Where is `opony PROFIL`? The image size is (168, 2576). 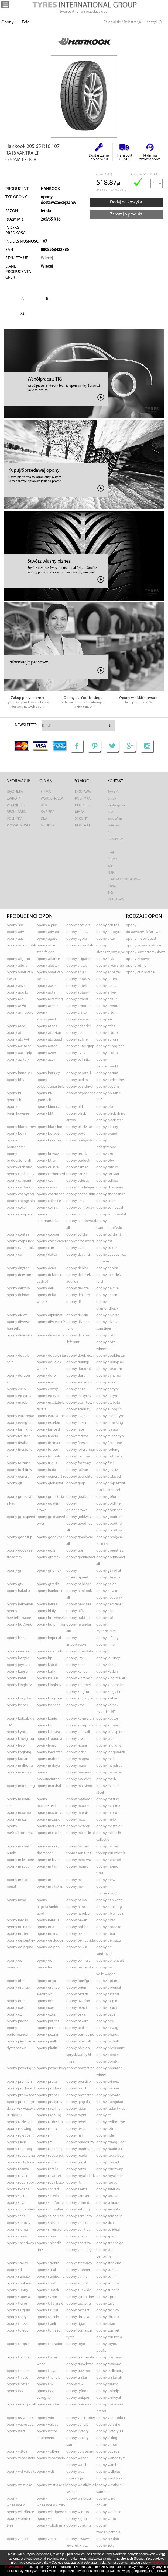 opony PROFIL is located at coordinates (76, 2089).